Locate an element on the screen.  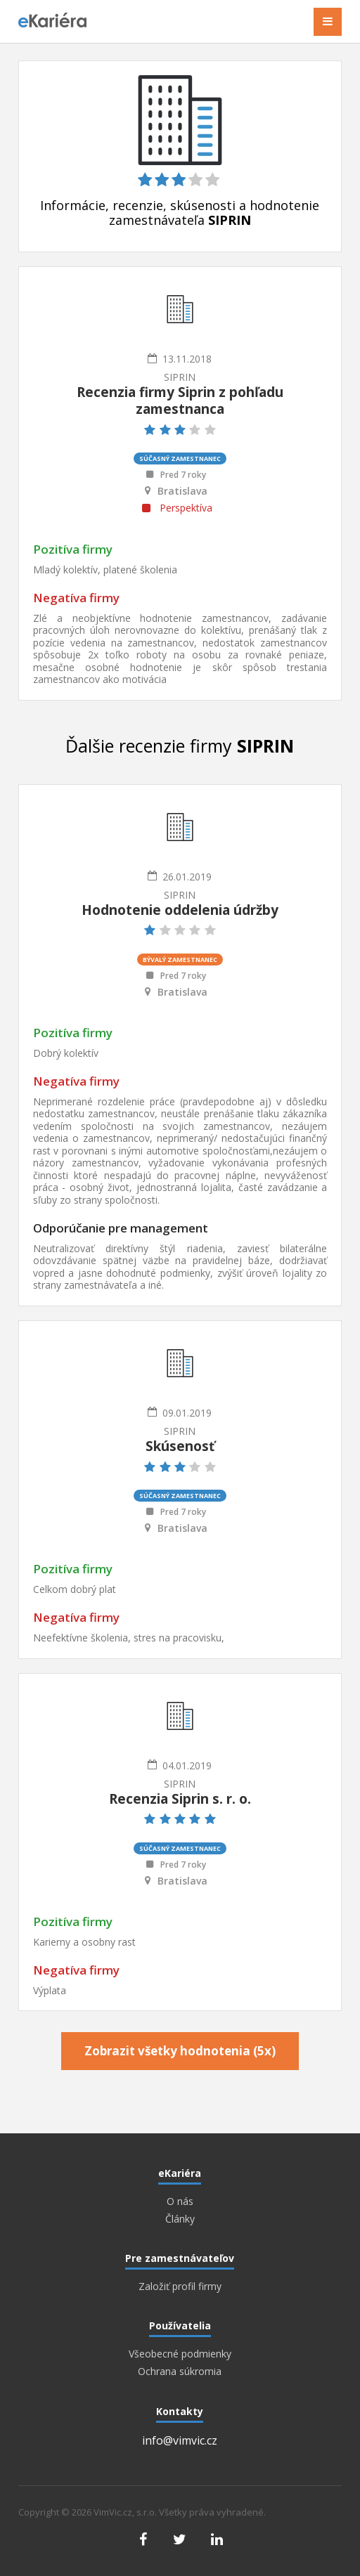
Všeobecné podmienky is located at coordinates (180, 2354).